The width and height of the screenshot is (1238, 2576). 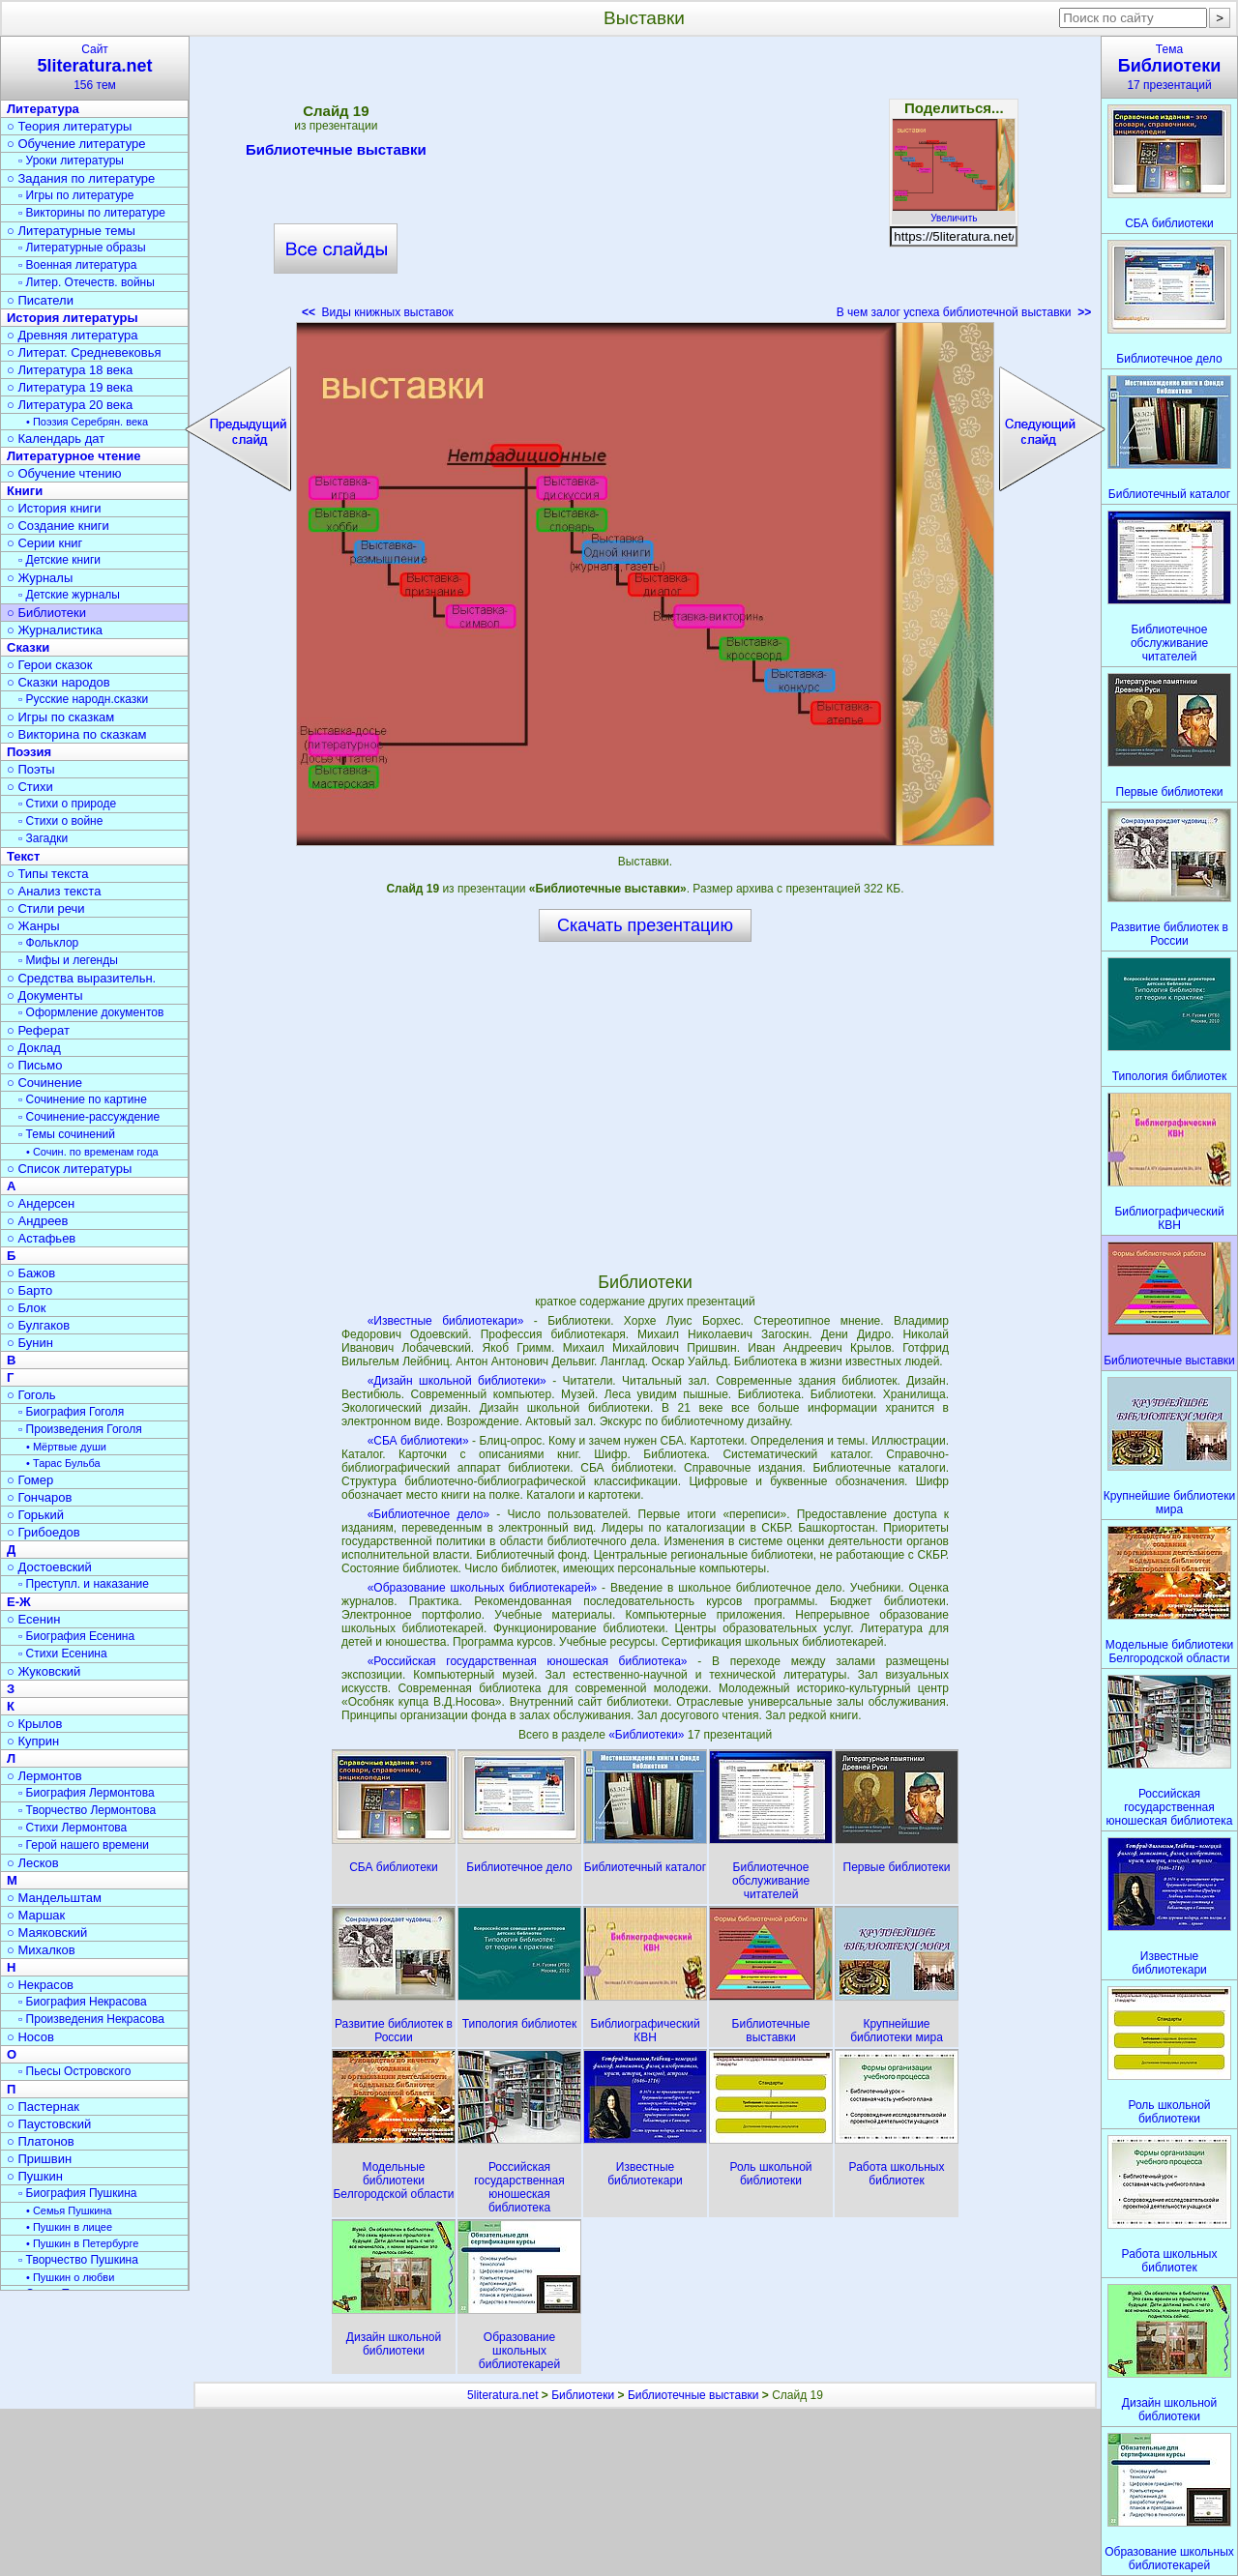 I want to click on ▫ Фольклор, so click(x=48, y=943).